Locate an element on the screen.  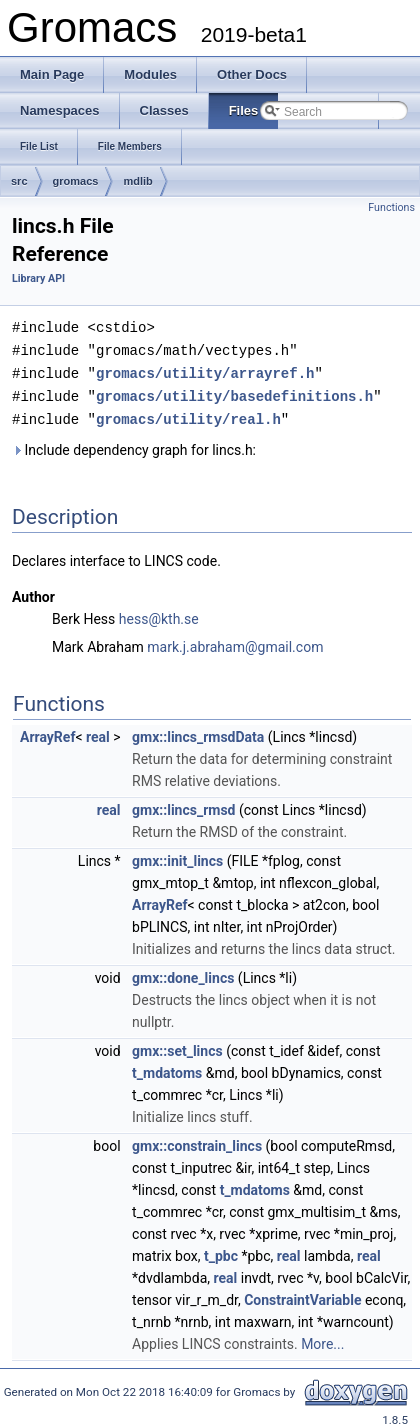
gromacs is located at coordinates (76, 181).